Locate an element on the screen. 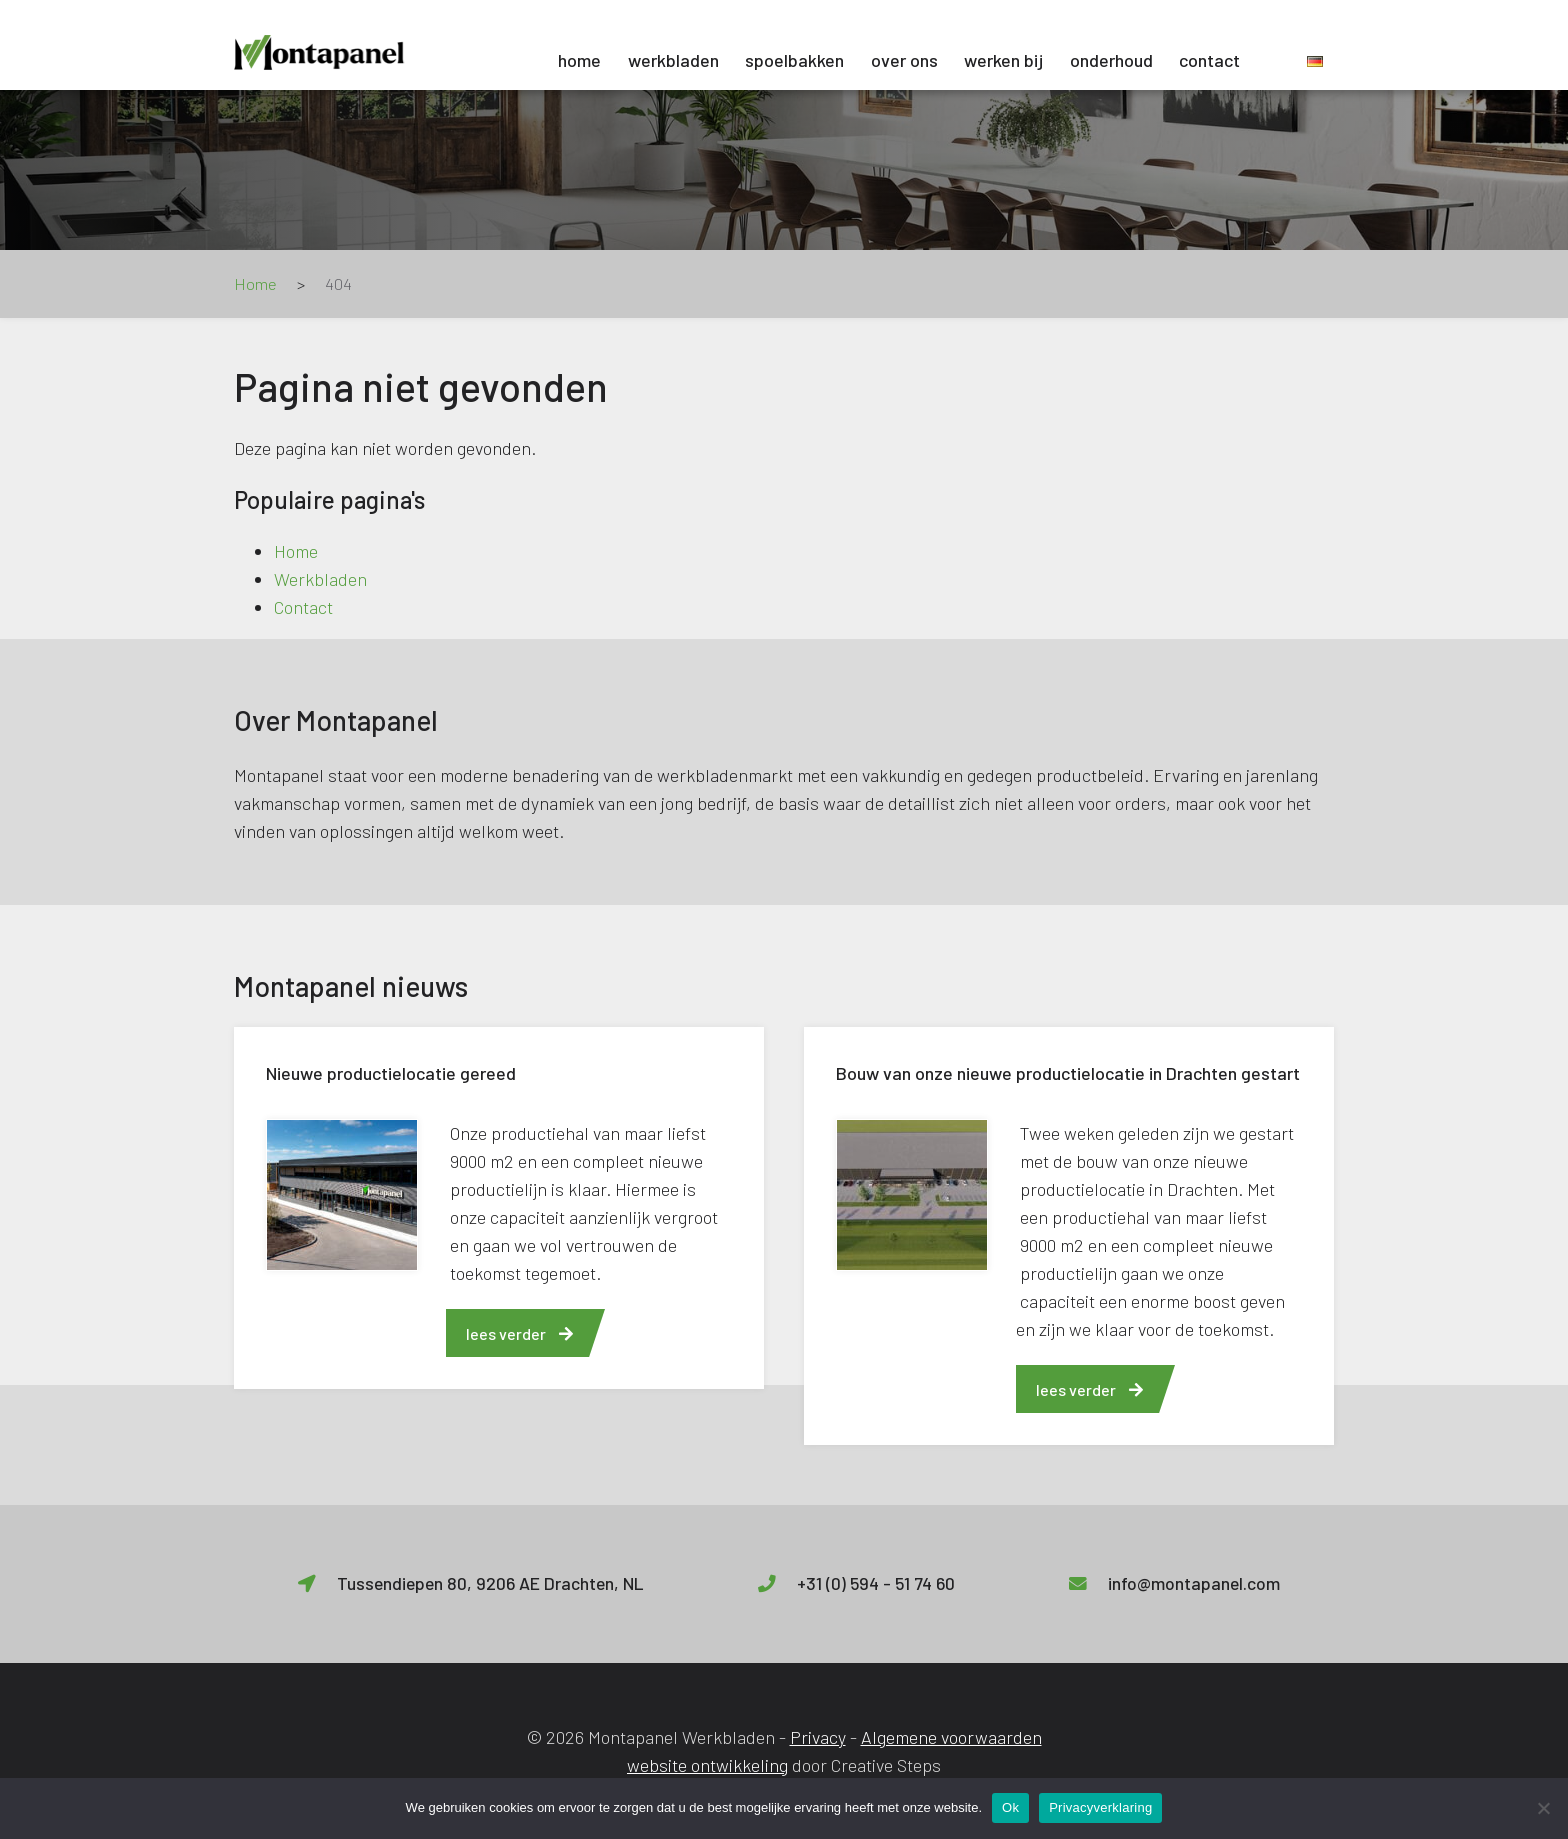 This screenshot has height=1839, width=1568. website ontwikkeling is located at coordinates (707, 1765).